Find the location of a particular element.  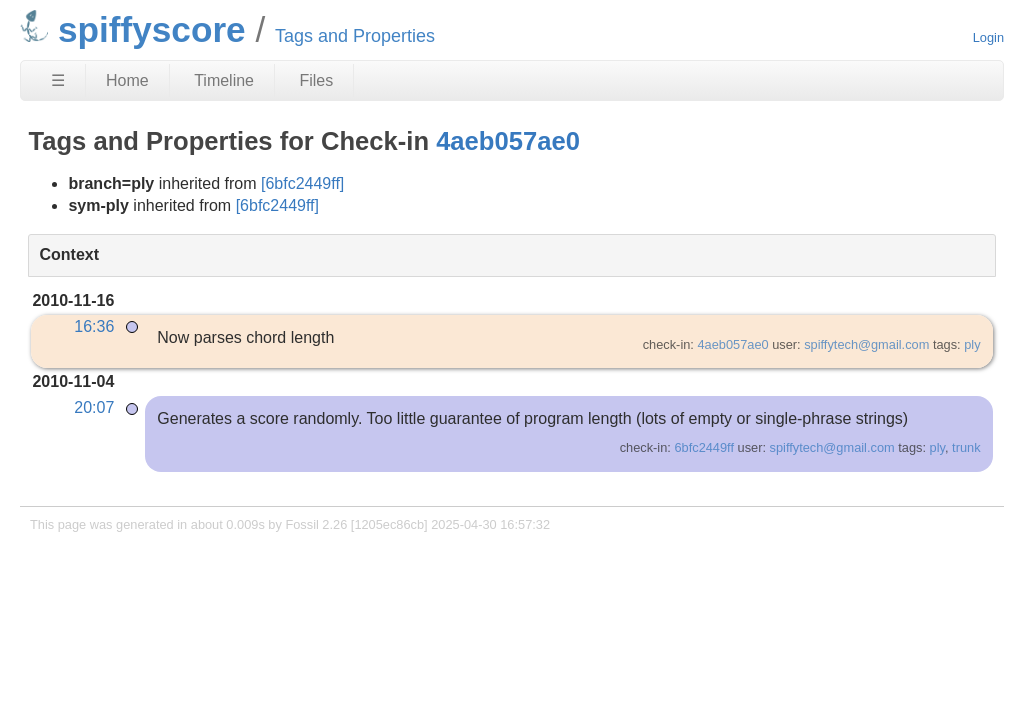

[6bfc2449ff] is located at coordinates (302, 183).